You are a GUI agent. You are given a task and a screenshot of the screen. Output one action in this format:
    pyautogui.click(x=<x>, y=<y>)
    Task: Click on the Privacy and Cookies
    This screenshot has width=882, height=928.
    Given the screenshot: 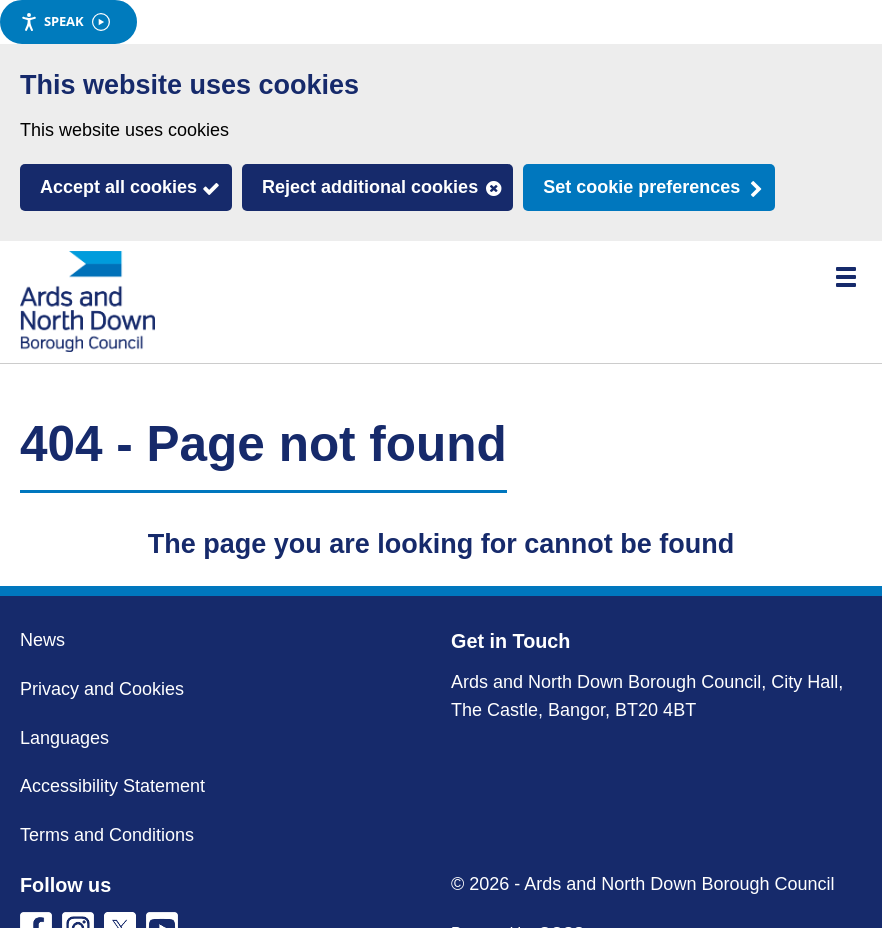 What is the action you would take?
    pyautogui.click(x=102, y=689)
    